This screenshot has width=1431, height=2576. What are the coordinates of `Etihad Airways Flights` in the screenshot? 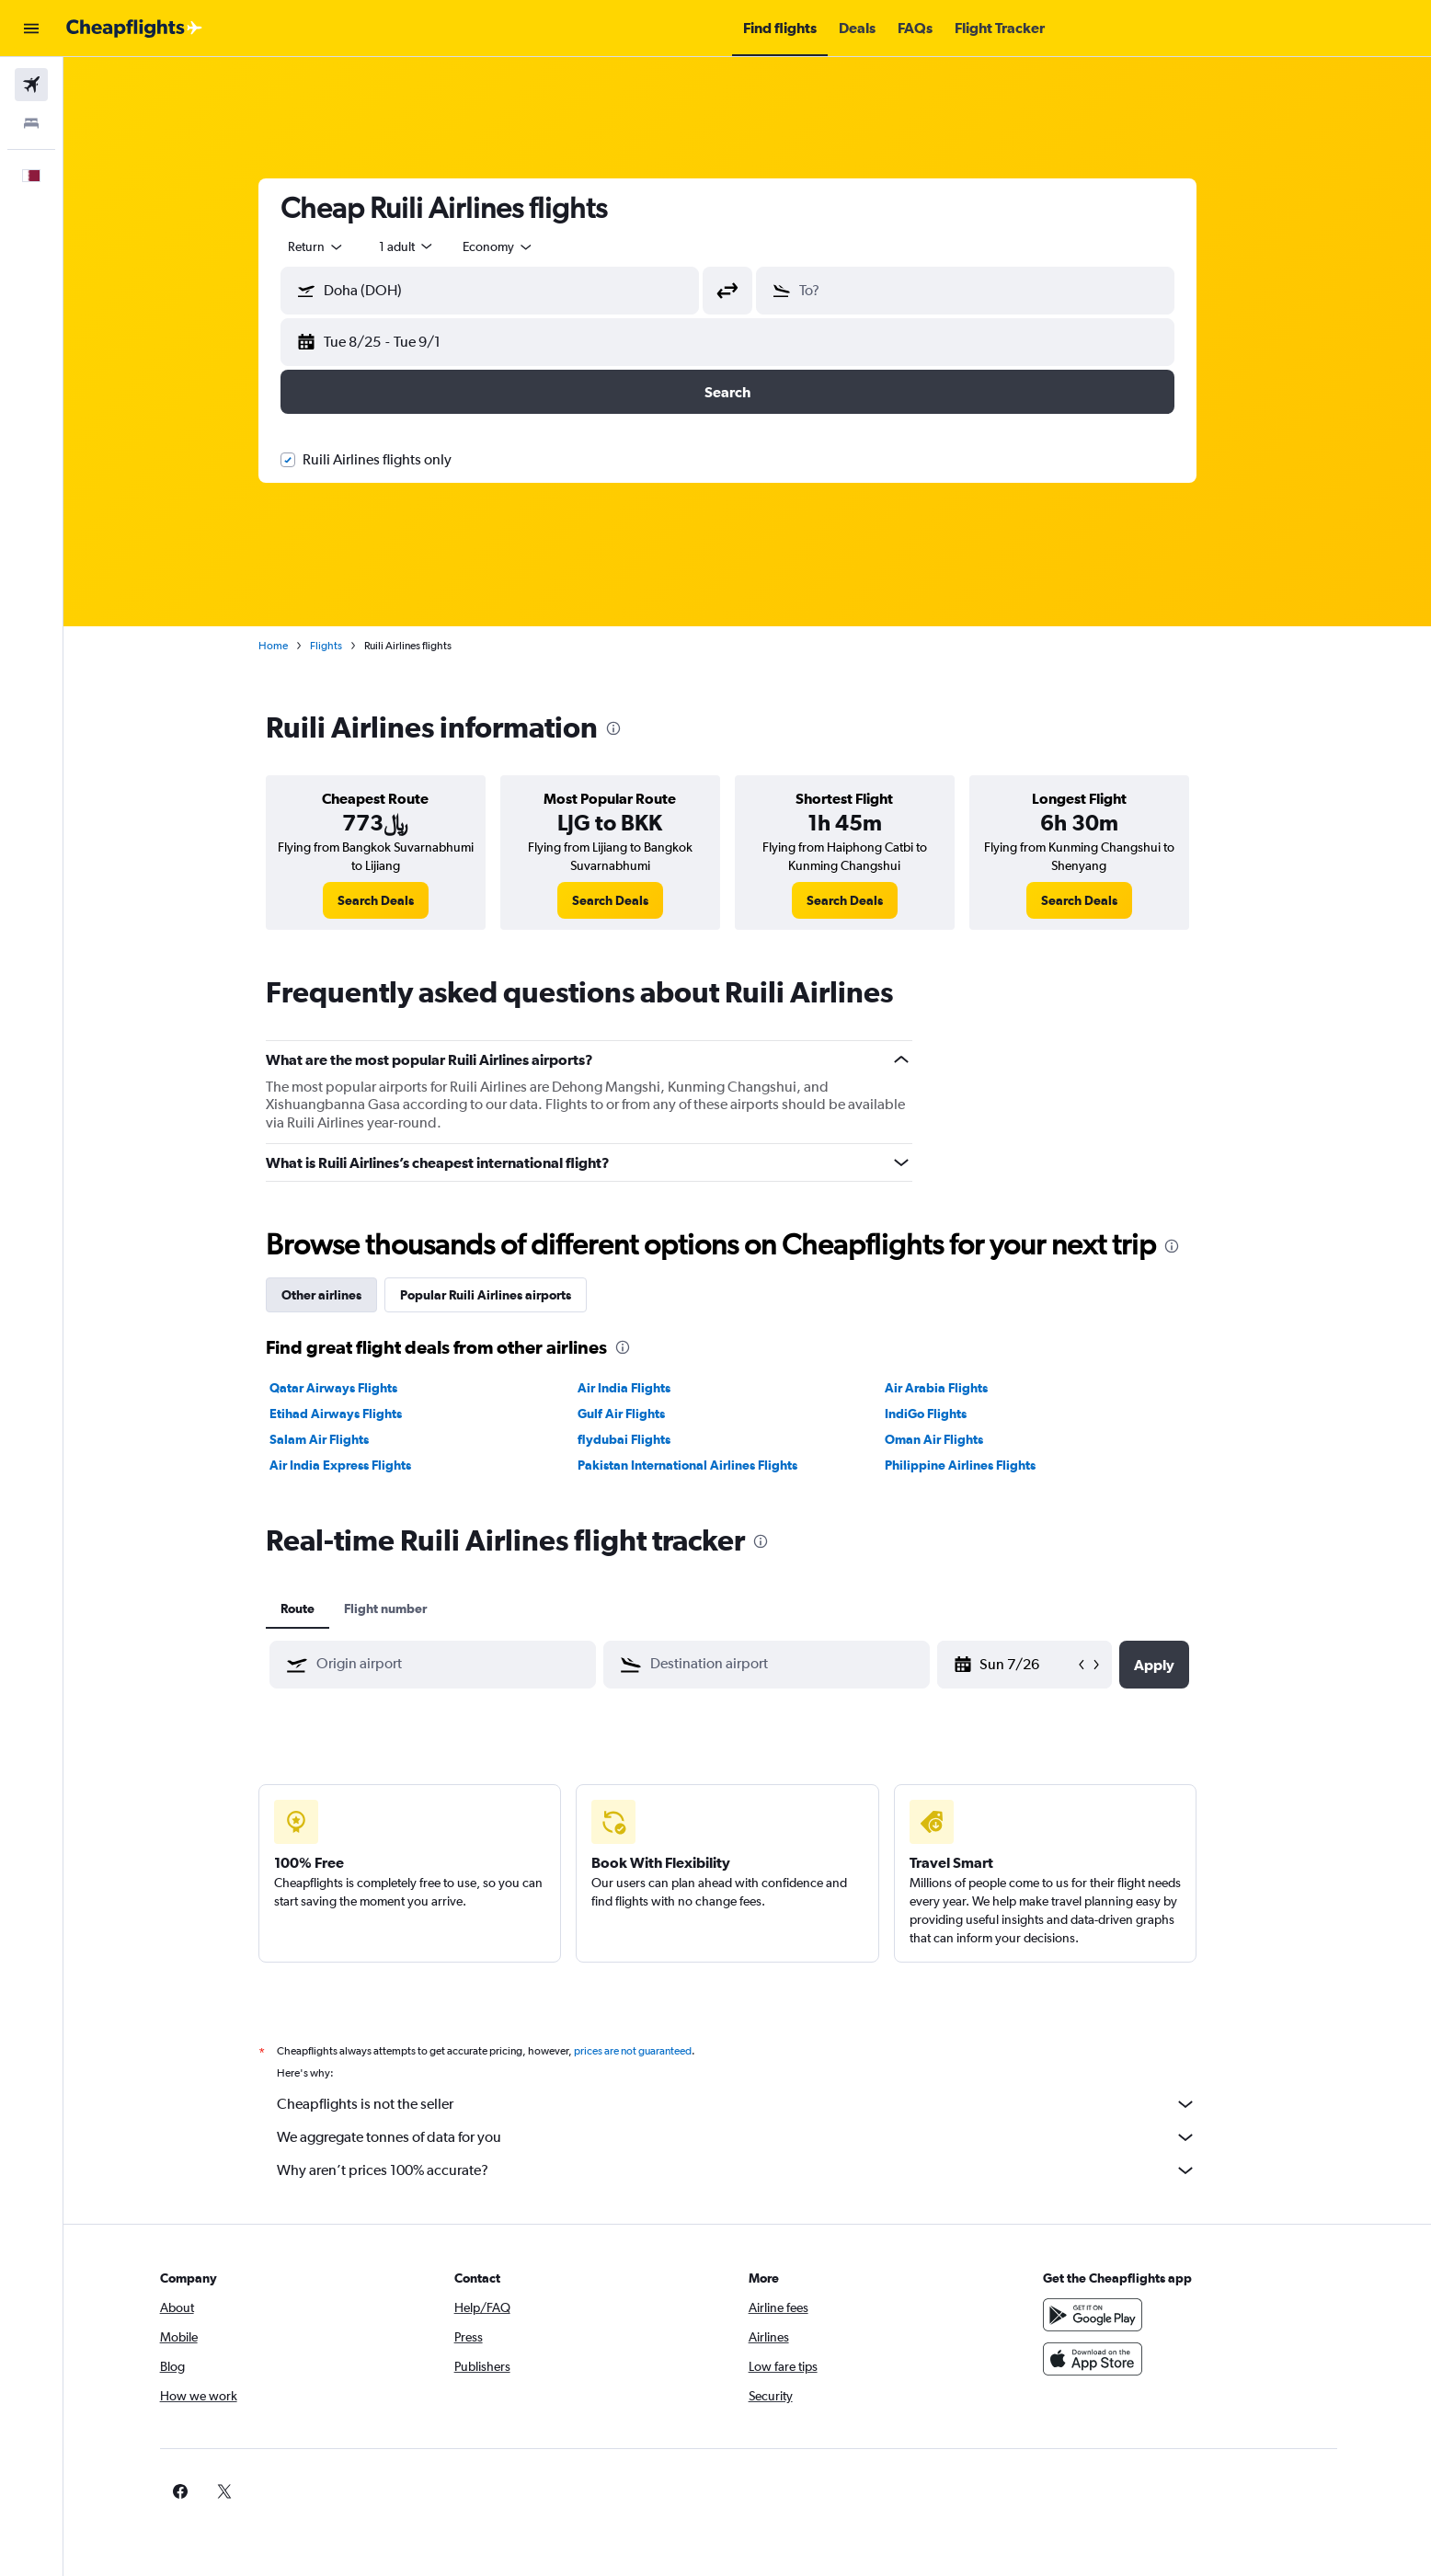 It's located at (356, 1413).